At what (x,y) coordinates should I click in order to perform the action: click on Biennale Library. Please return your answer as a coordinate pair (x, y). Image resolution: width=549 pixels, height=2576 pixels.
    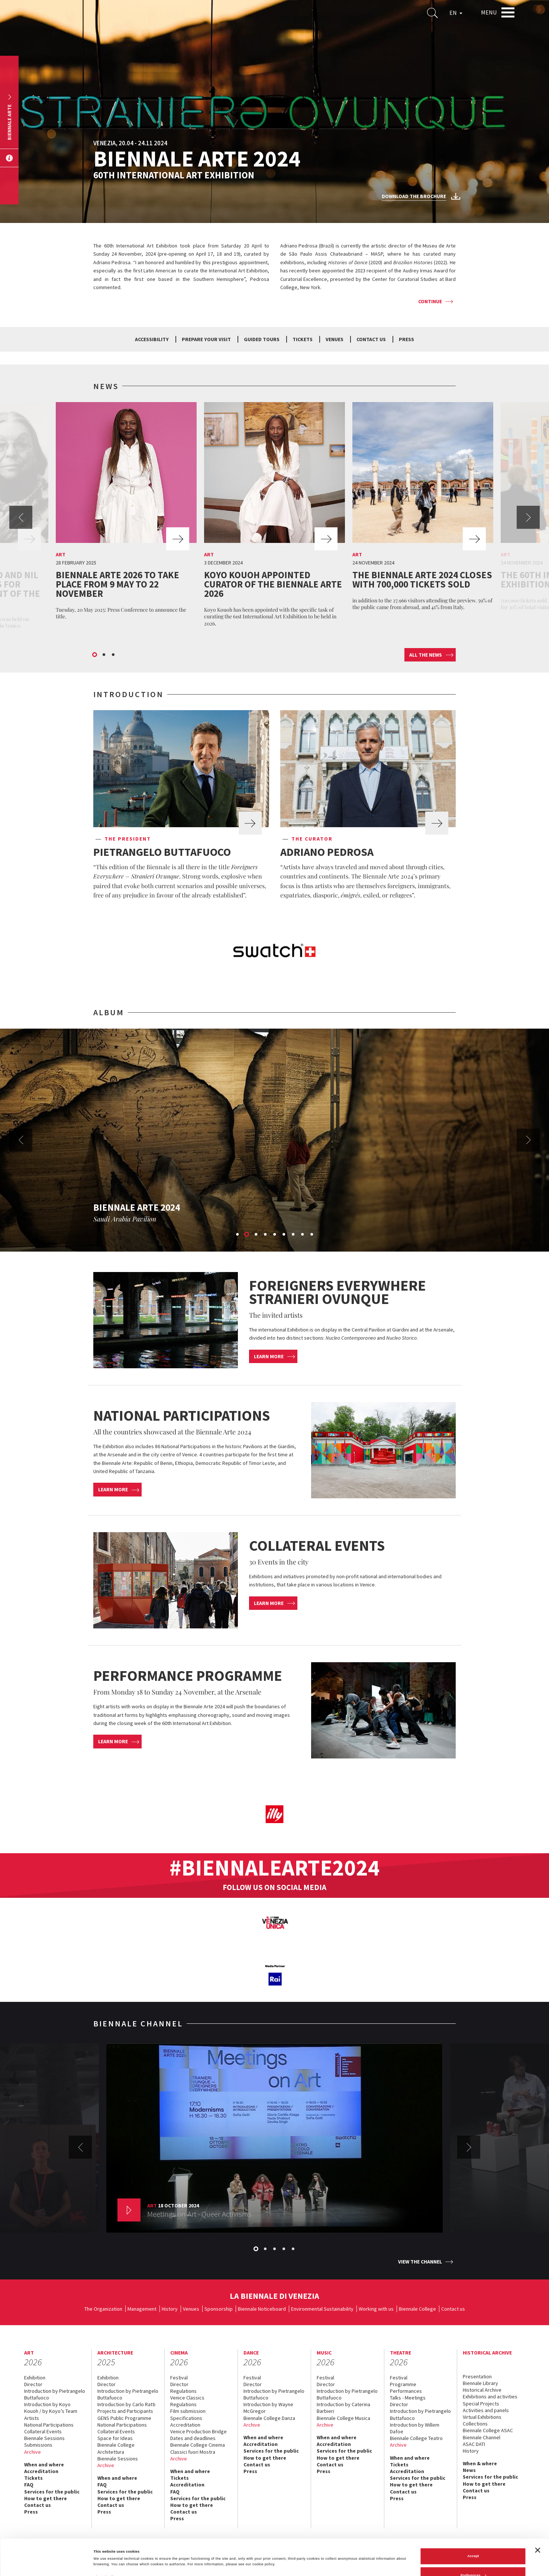
    Looking at the image, I should click on (480, 2383).